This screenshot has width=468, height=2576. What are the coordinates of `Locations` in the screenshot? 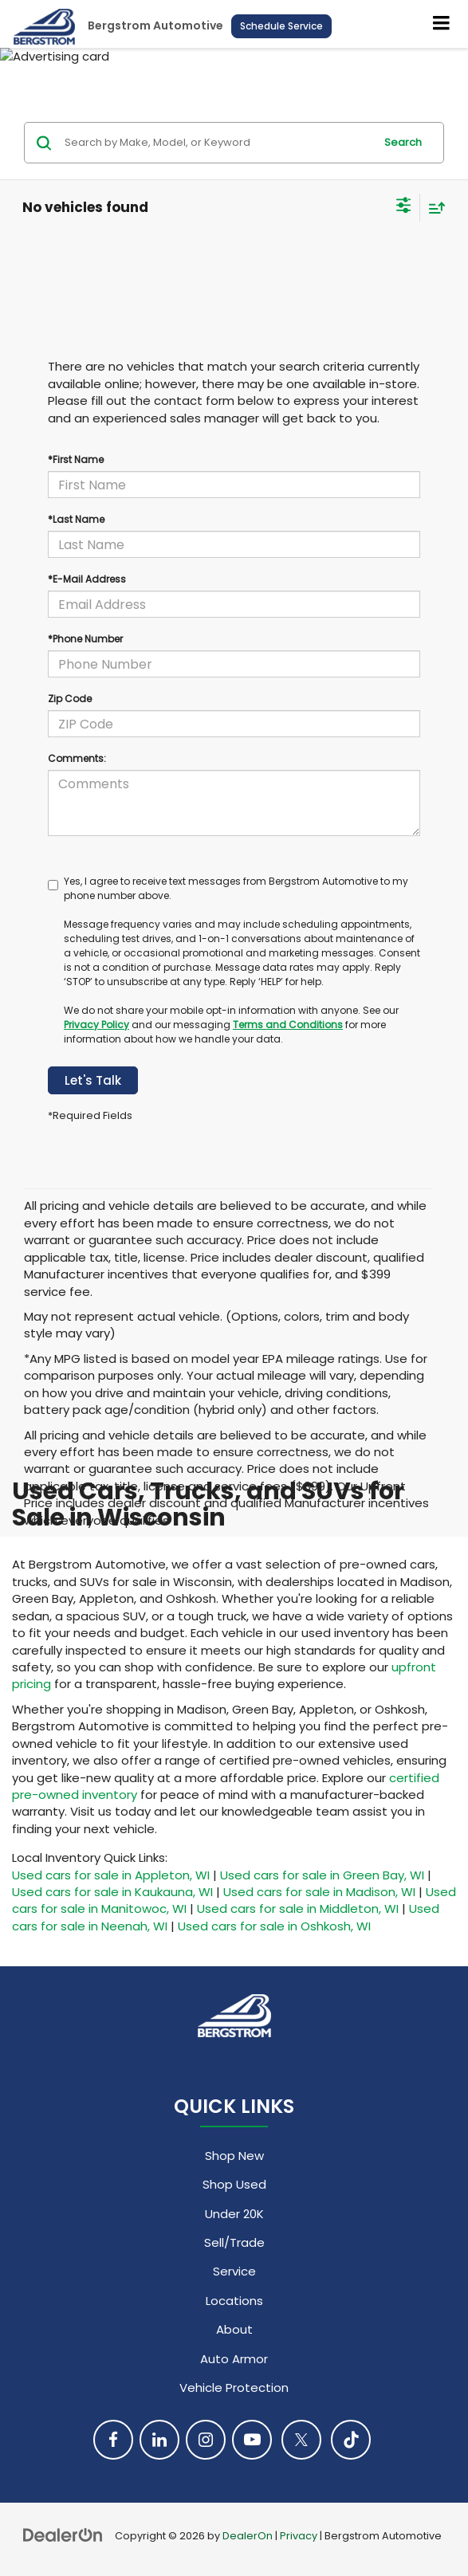 It's located at (234, 2300).